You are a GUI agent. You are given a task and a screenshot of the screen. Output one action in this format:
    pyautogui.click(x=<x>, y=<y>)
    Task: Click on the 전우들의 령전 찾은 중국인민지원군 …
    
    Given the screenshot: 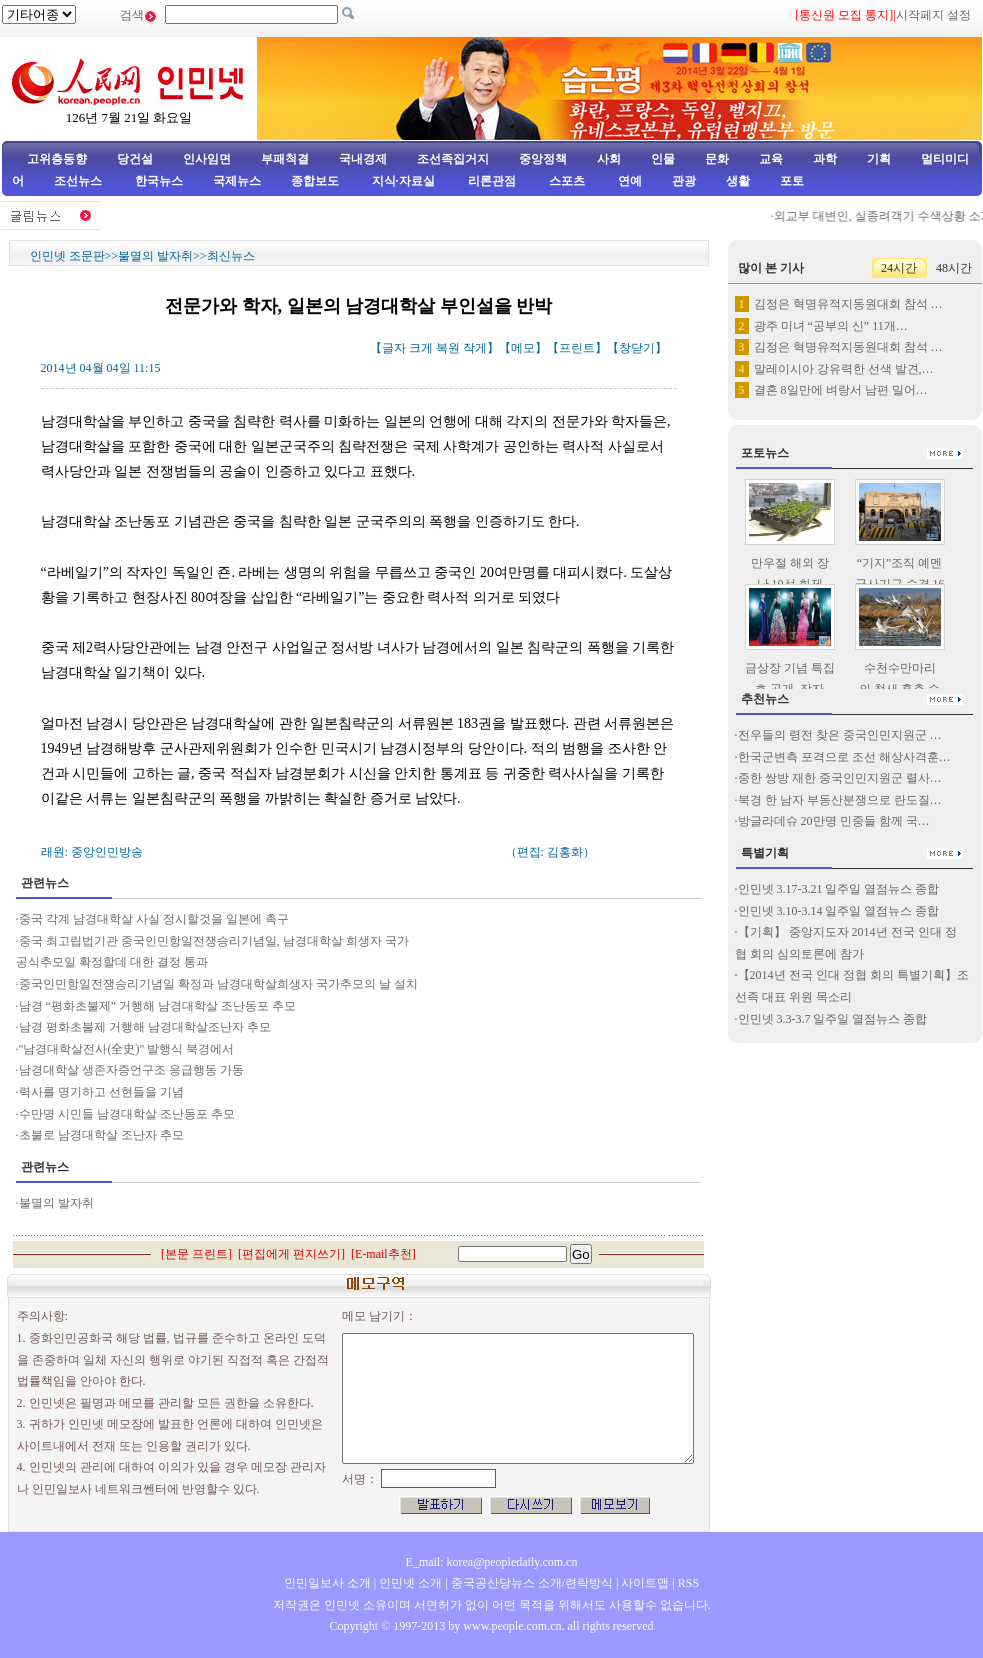 What is the action you would take?
    pyautogui.click(x=840, y=735)
    